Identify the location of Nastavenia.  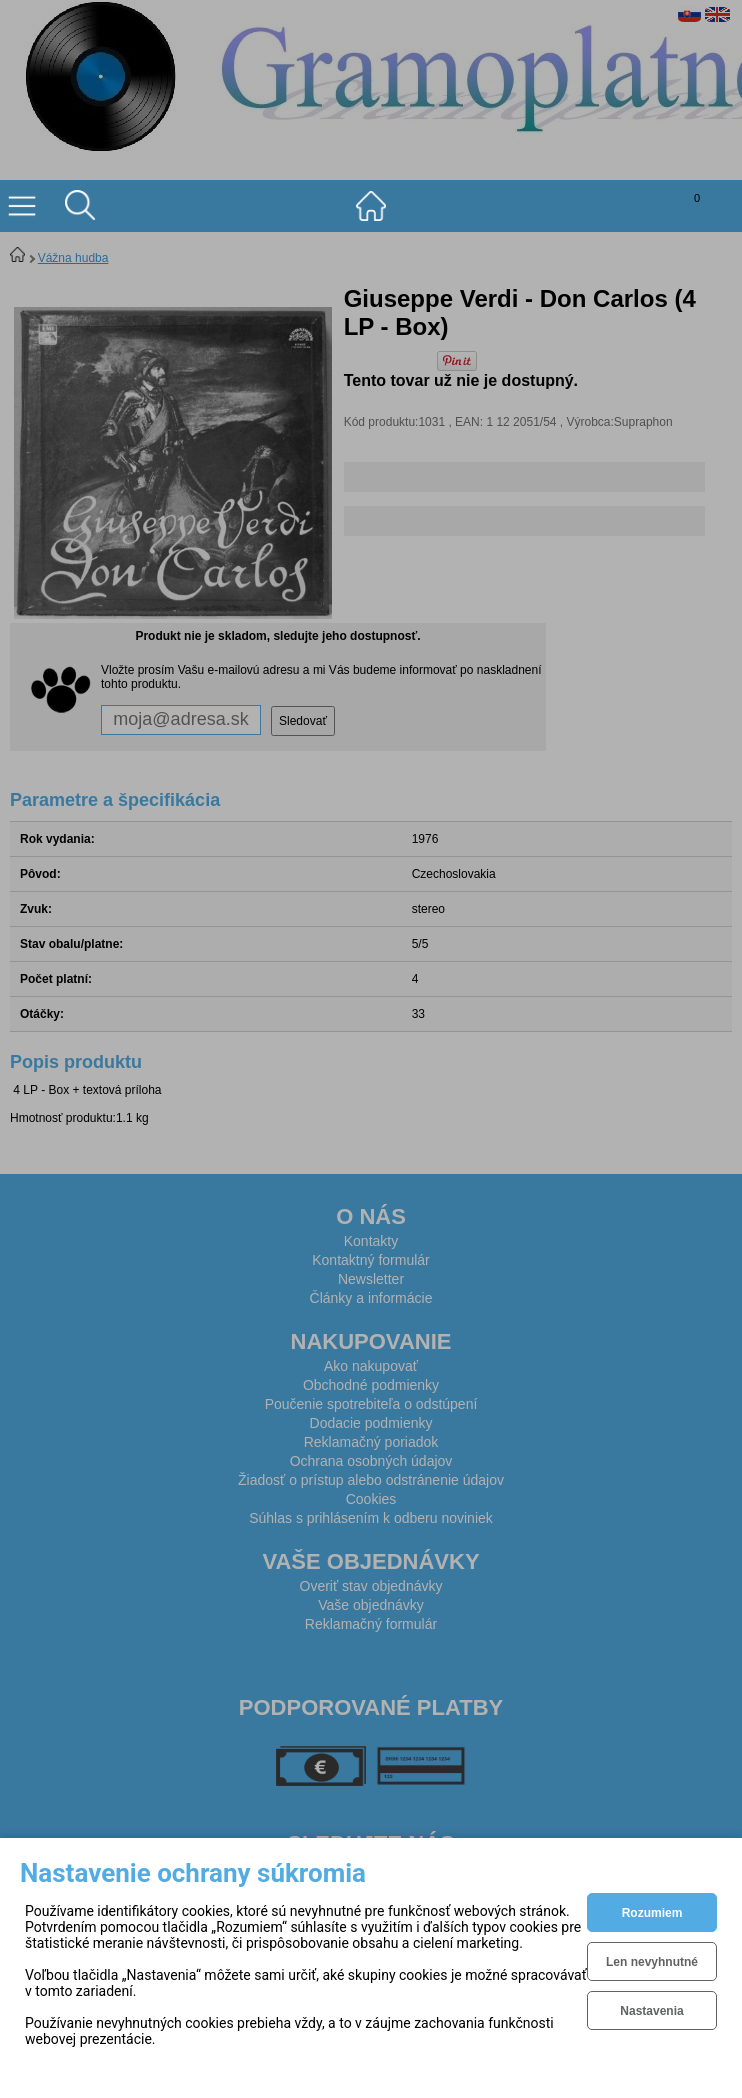
(651, 2011).